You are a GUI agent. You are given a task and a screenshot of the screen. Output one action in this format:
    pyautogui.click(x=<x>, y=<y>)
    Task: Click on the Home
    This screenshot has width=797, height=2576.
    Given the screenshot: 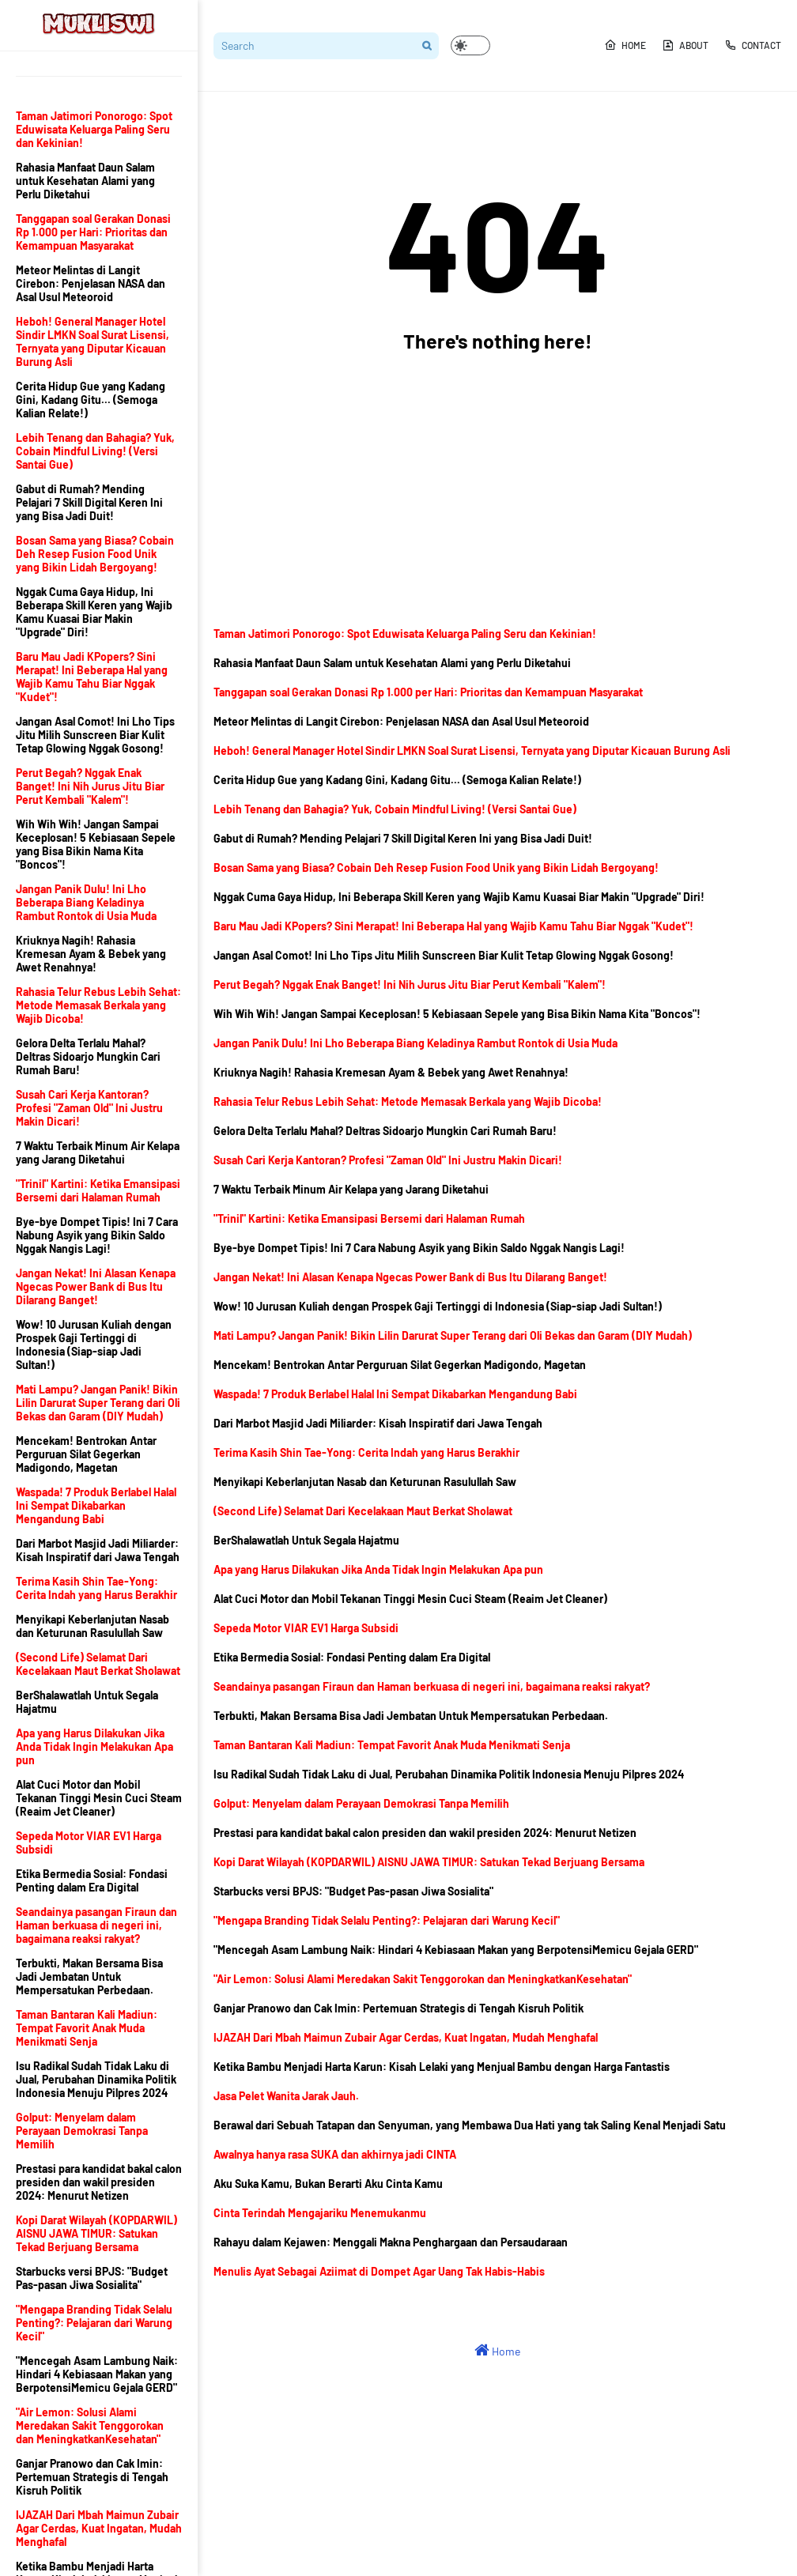 What is the action you would take?
    pyautogui.click(x=625, y=45)
    